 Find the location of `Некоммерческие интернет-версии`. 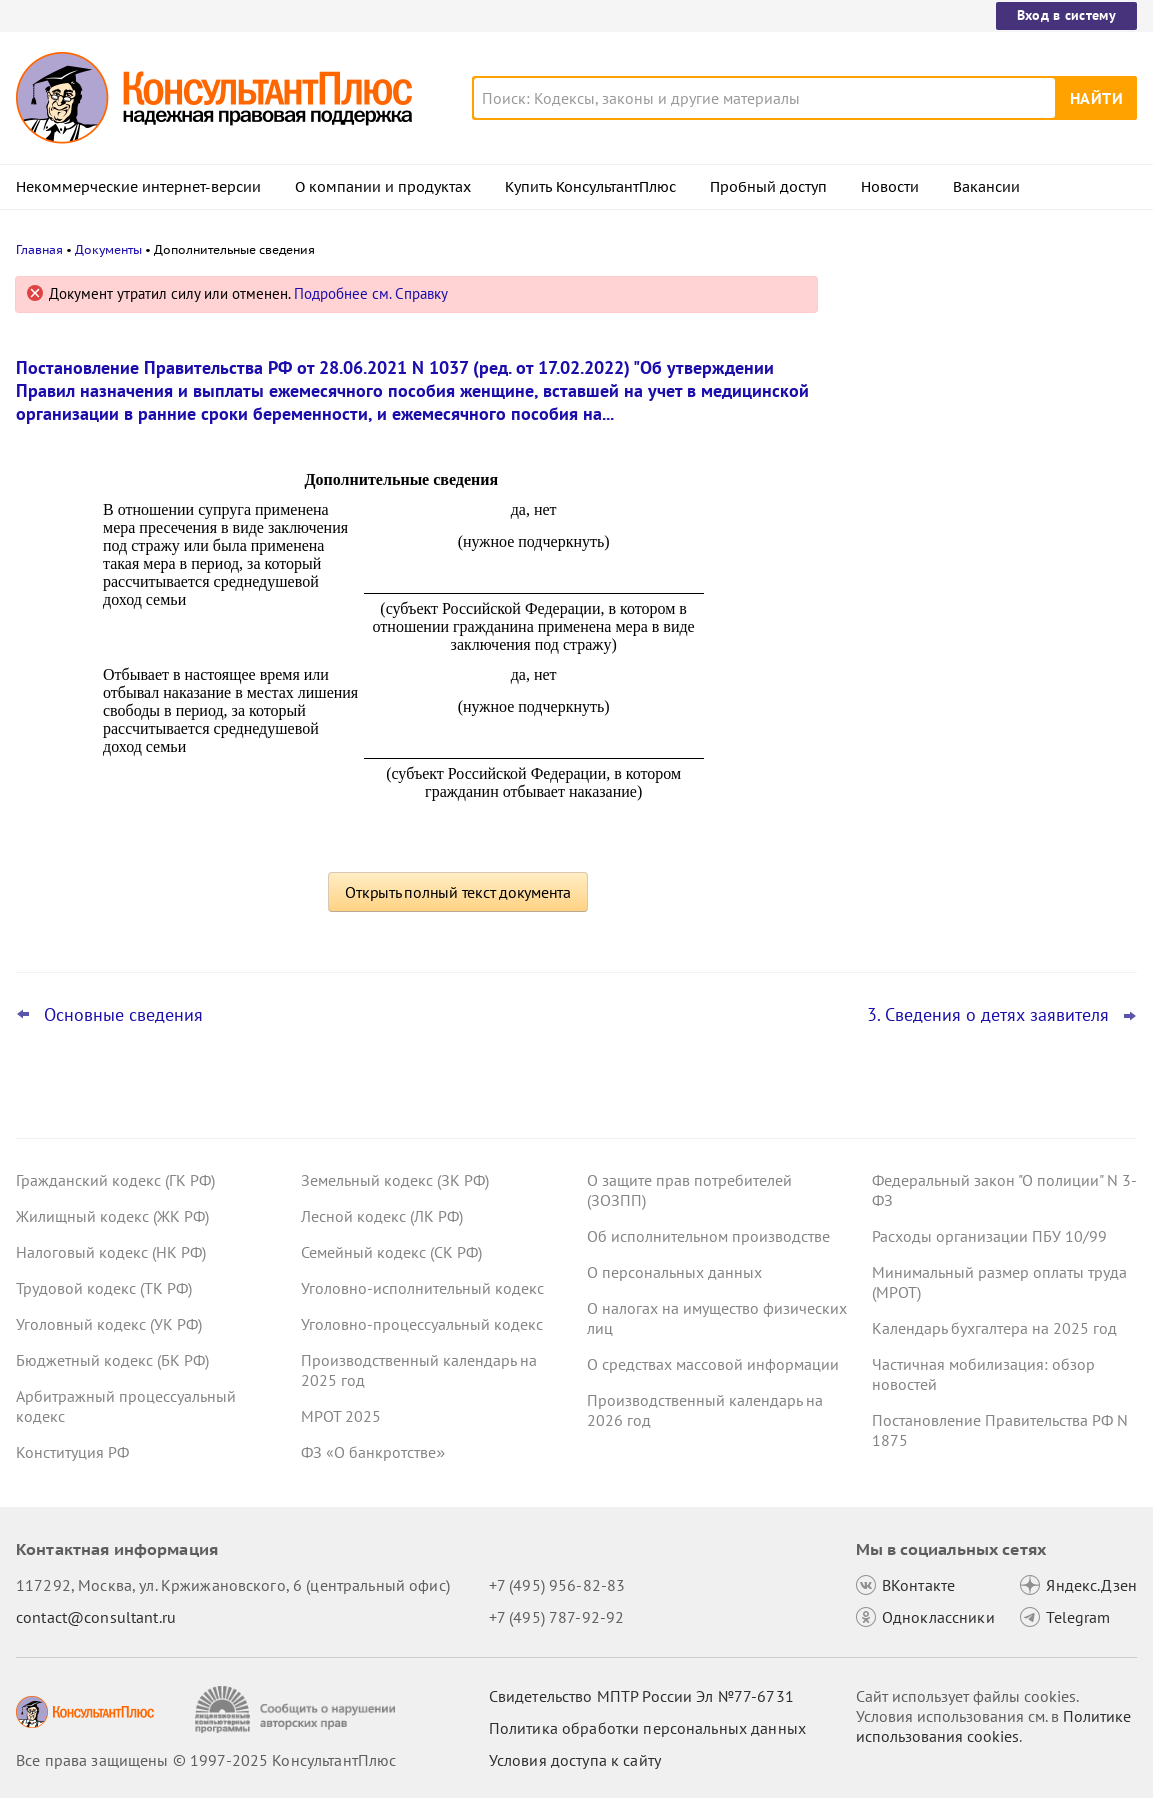

Некоммерческие интернет-версии is located at coordinates (138, 187).